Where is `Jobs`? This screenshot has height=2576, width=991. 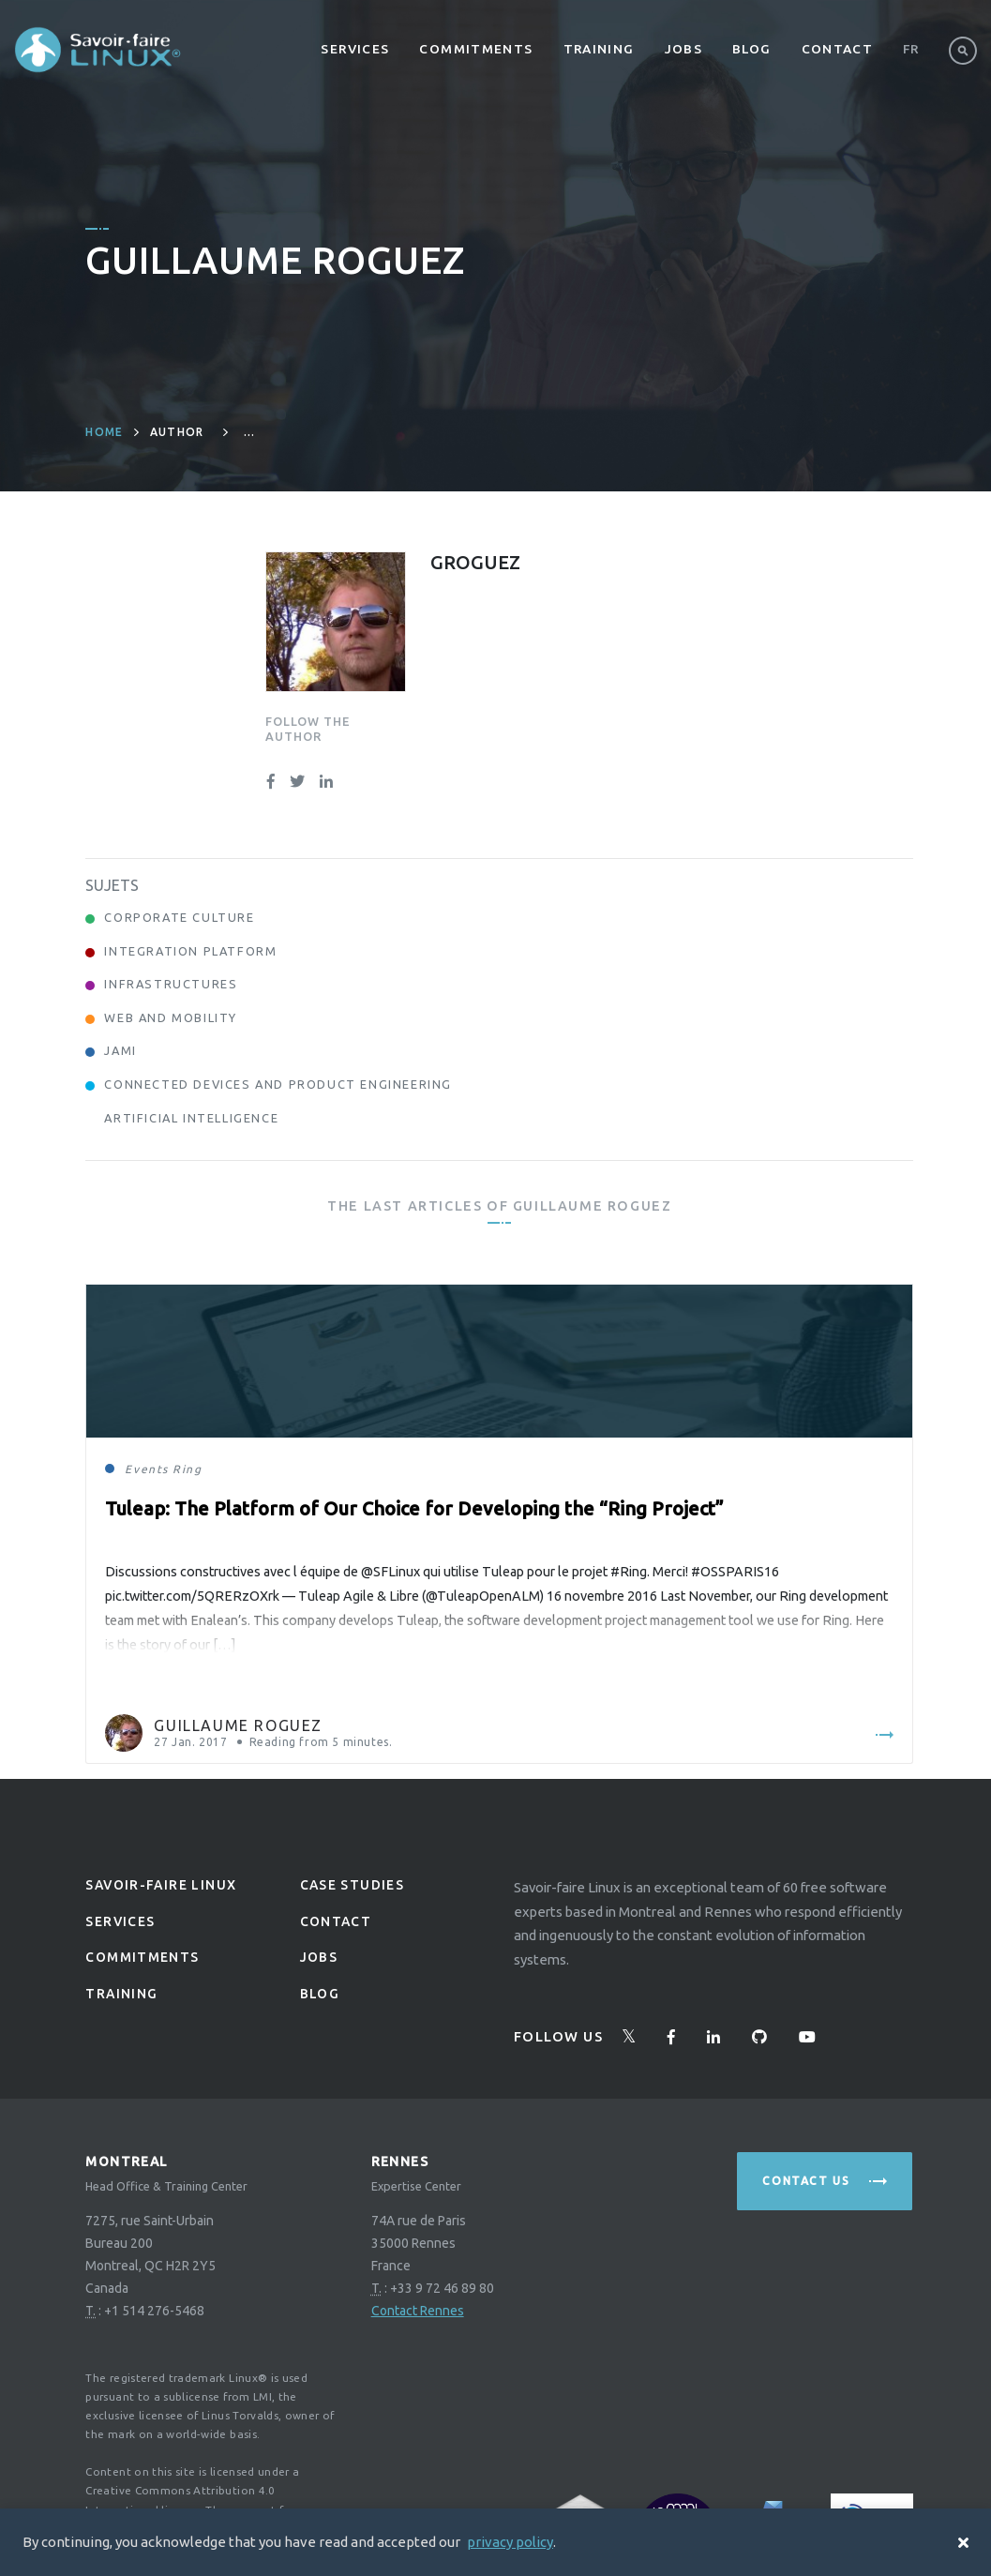 Jobs is located at coordinates (684, 48).